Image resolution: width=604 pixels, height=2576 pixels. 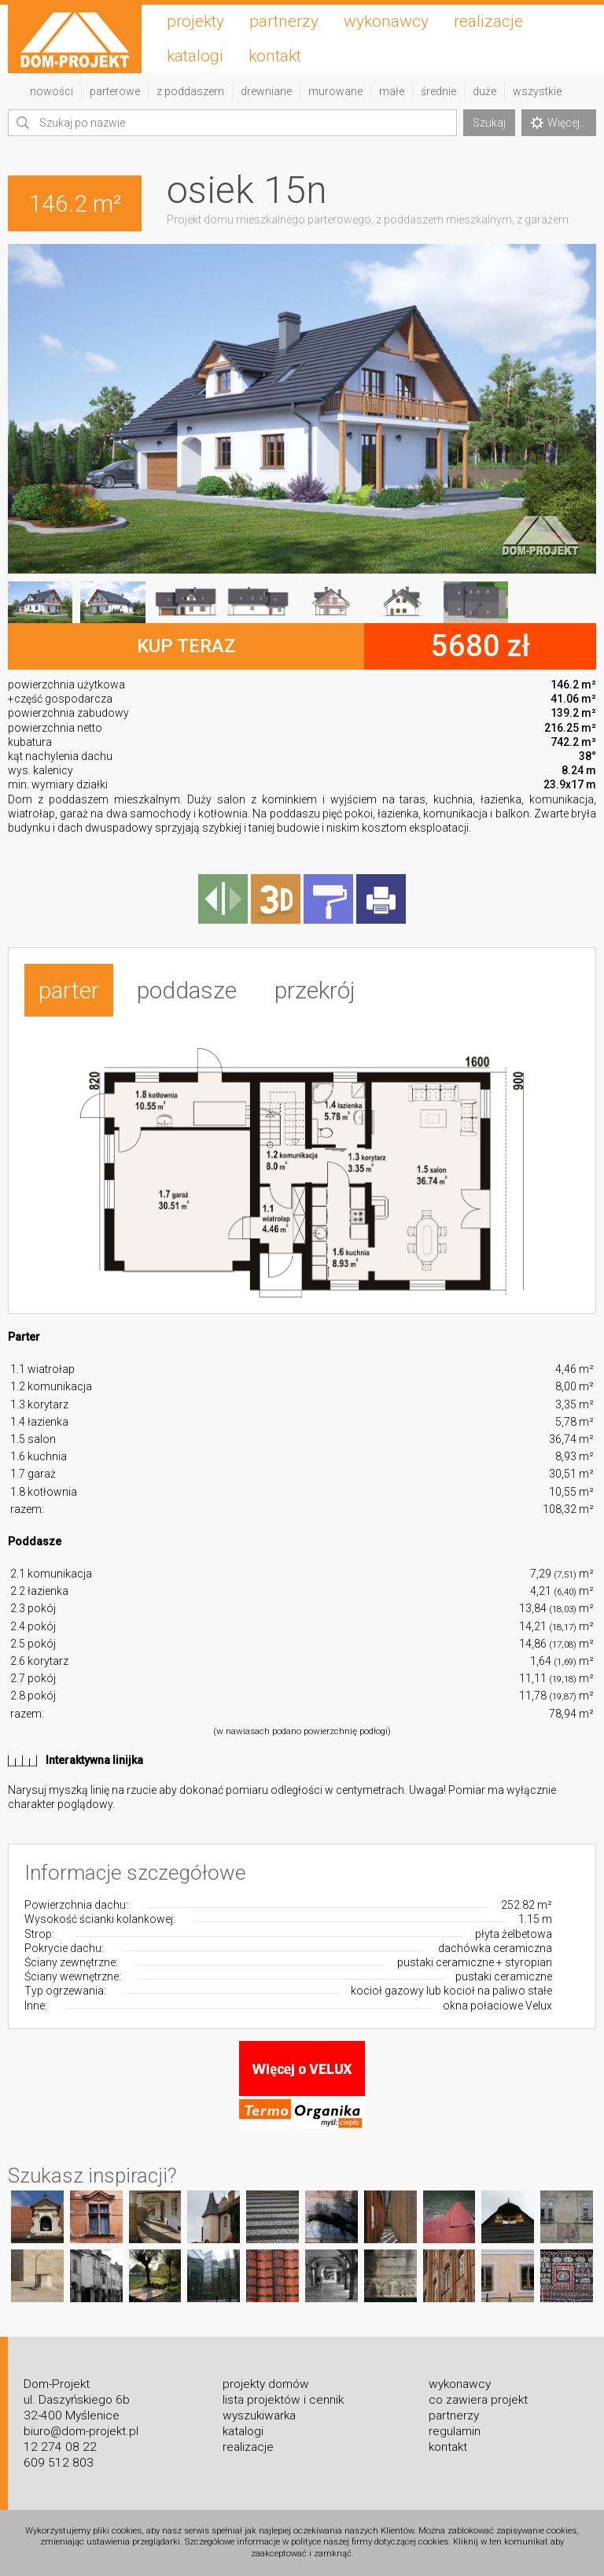 What do you see at coordinates (283, 2400) in the screenshot?
I see `lista projektów i cennik` at bounding box center [283, 2400].